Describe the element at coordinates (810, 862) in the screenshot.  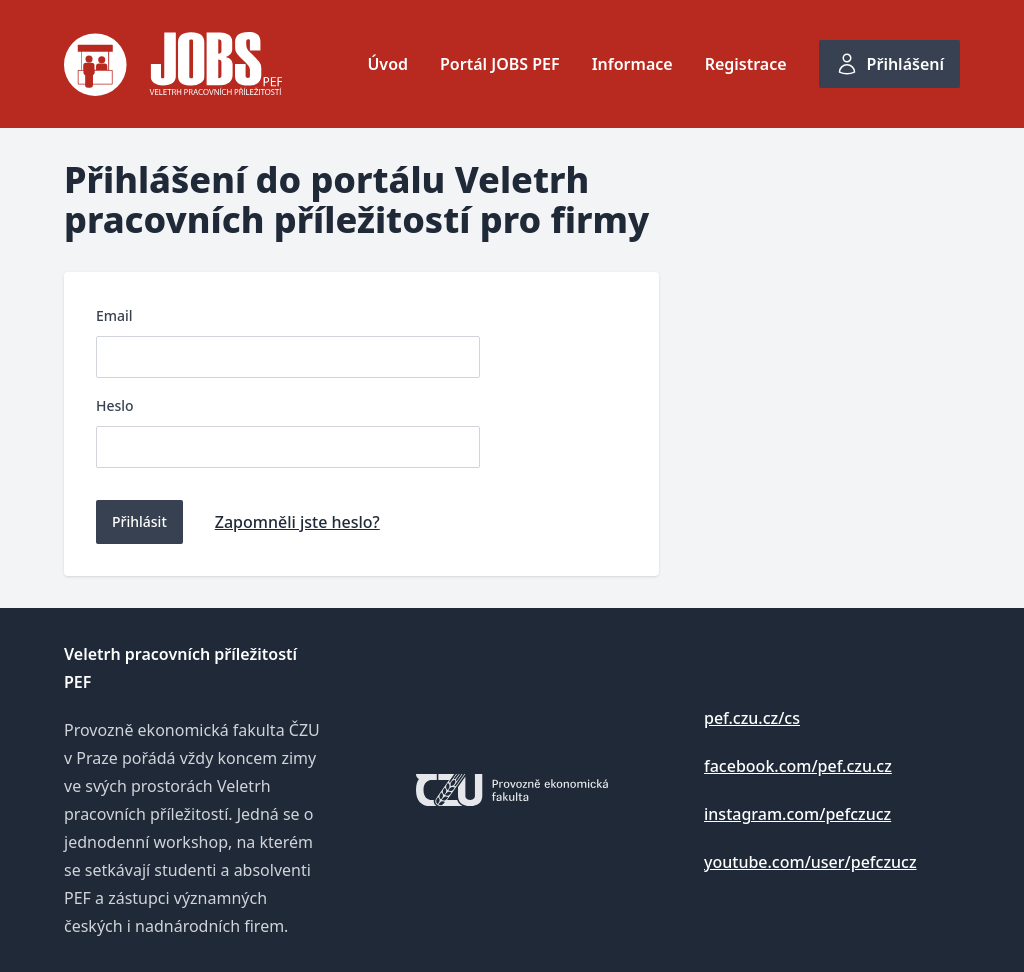
I see `youtube.com/user/pefczucz` at that location.